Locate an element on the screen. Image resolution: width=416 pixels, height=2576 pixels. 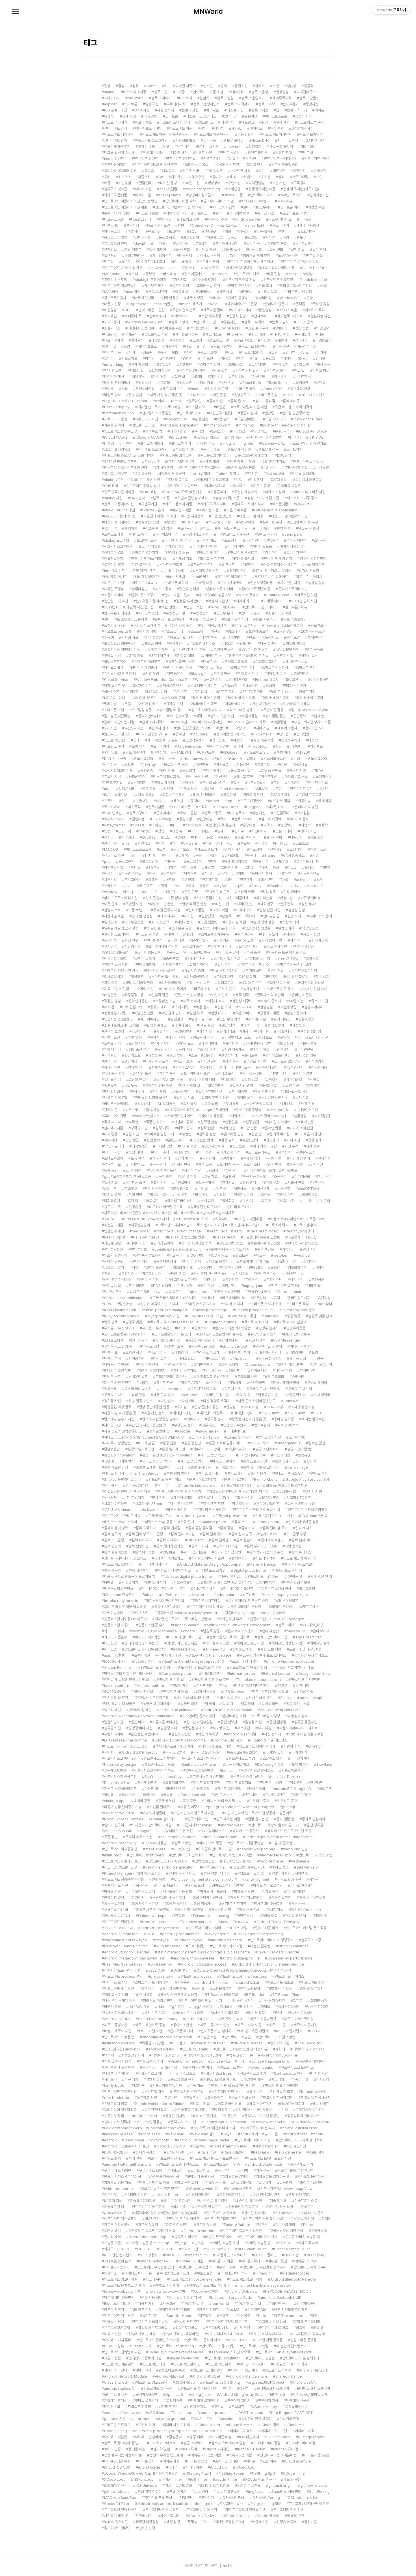
맥주 사이공 is located at coordinates (212, 1370).